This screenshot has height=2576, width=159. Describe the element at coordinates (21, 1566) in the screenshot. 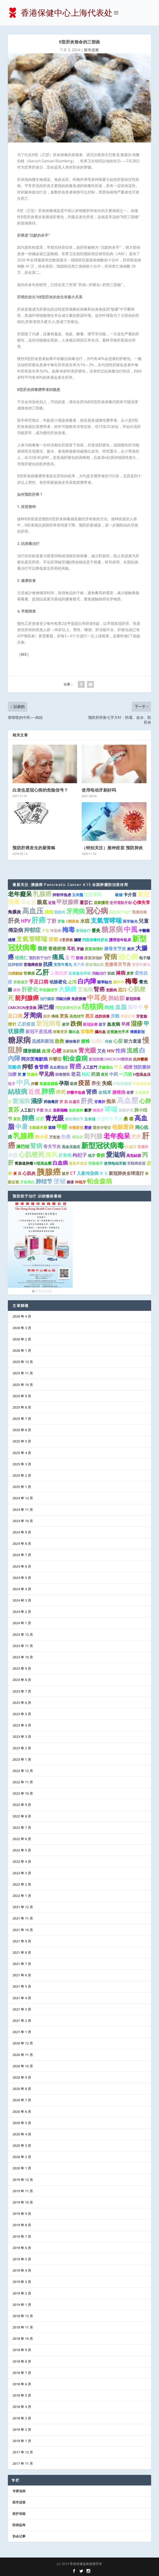

I see `2024 年 6 月` at that location.